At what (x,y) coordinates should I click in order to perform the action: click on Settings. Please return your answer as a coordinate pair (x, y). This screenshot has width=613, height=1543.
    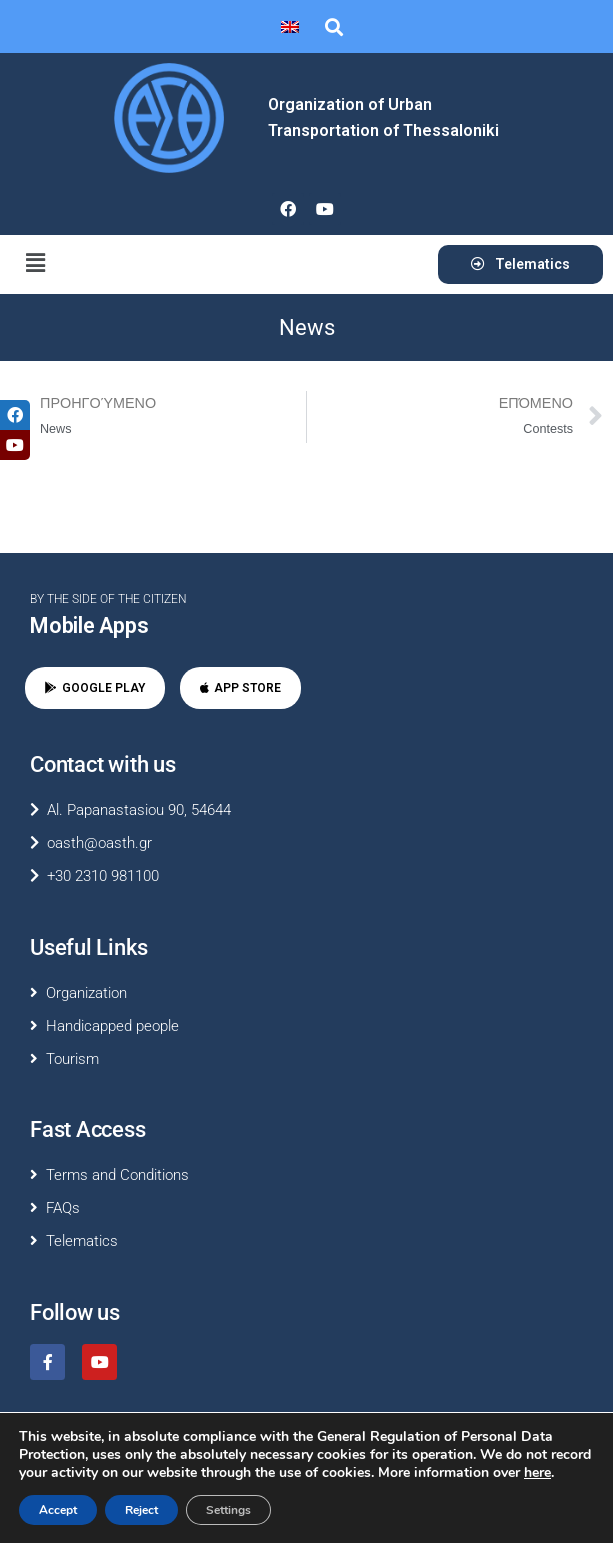
    Looking at the image, I should click on (228, 1510).